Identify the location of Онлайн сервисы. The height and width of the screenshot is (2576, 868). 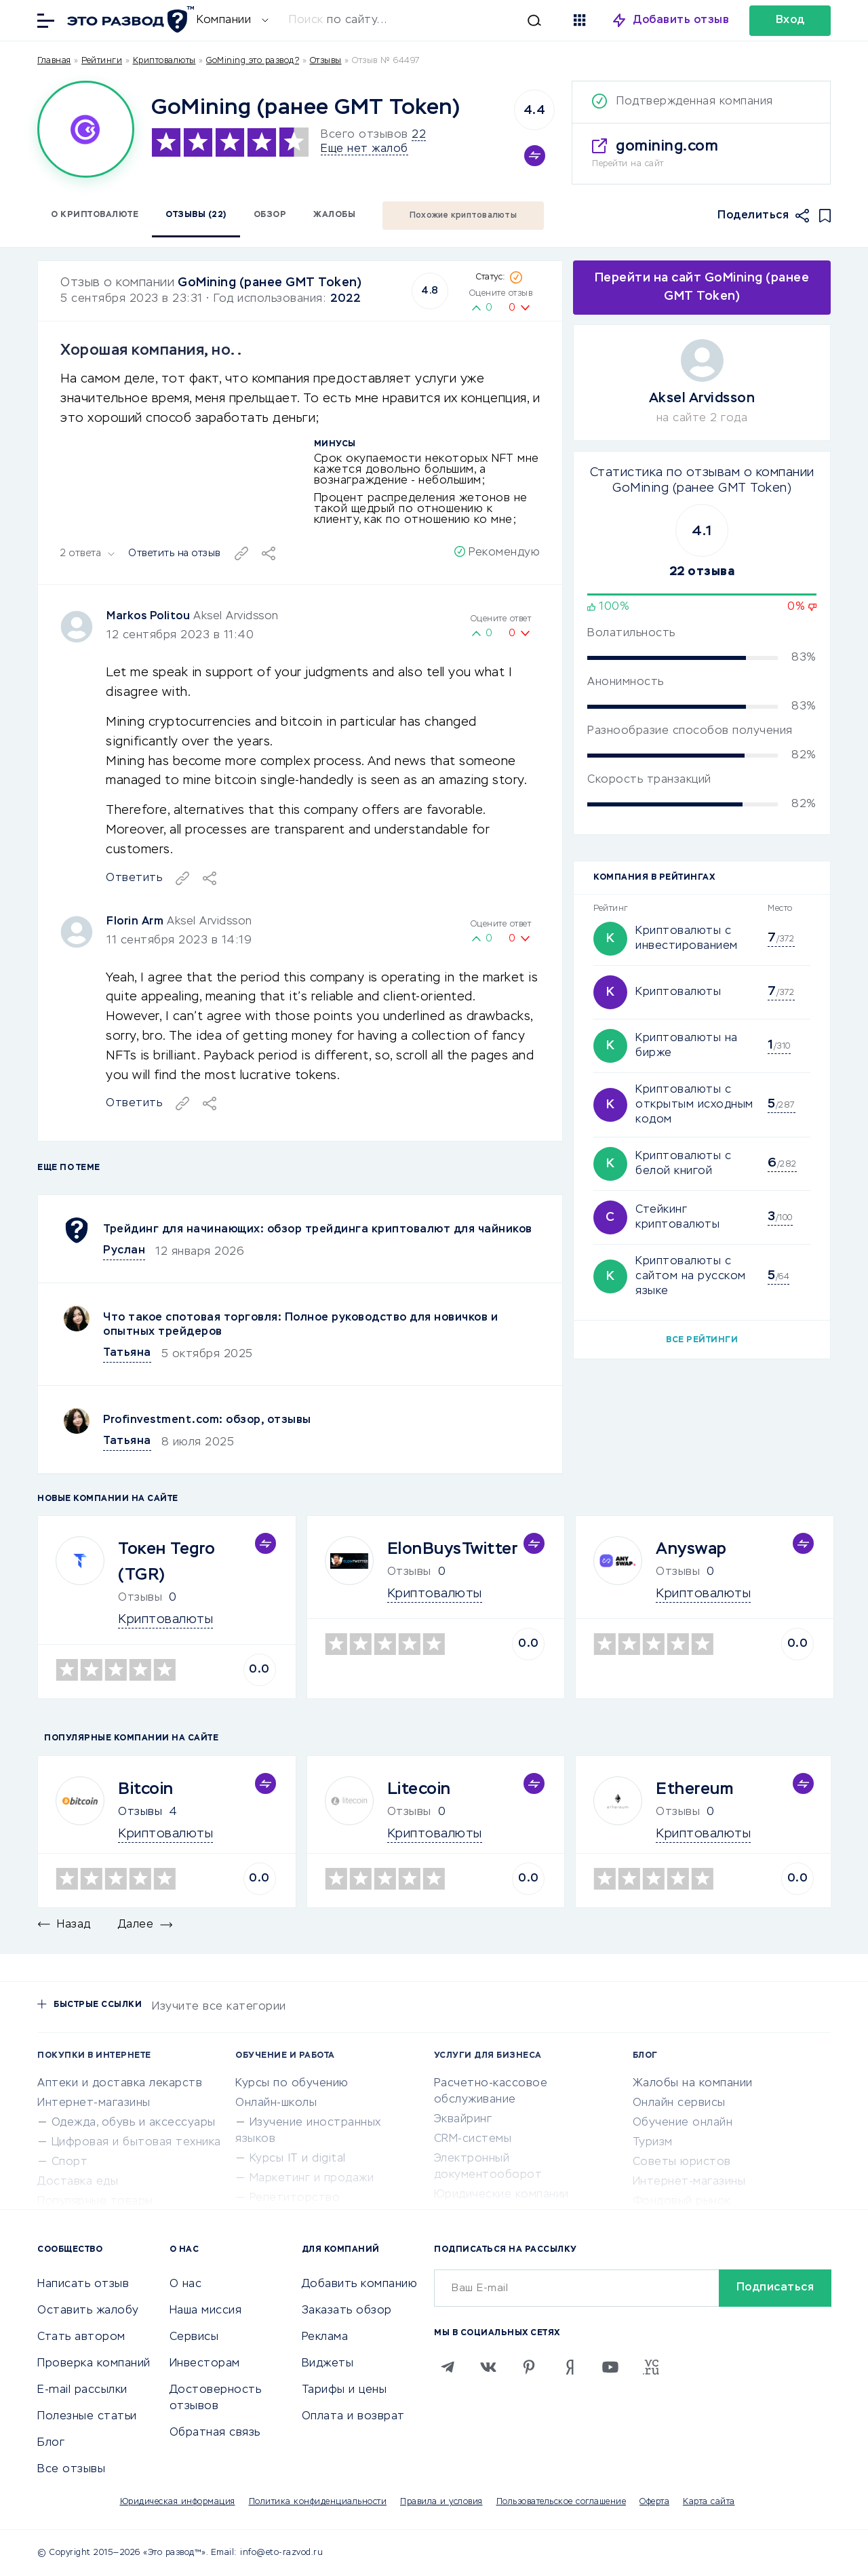
(679, 2103).